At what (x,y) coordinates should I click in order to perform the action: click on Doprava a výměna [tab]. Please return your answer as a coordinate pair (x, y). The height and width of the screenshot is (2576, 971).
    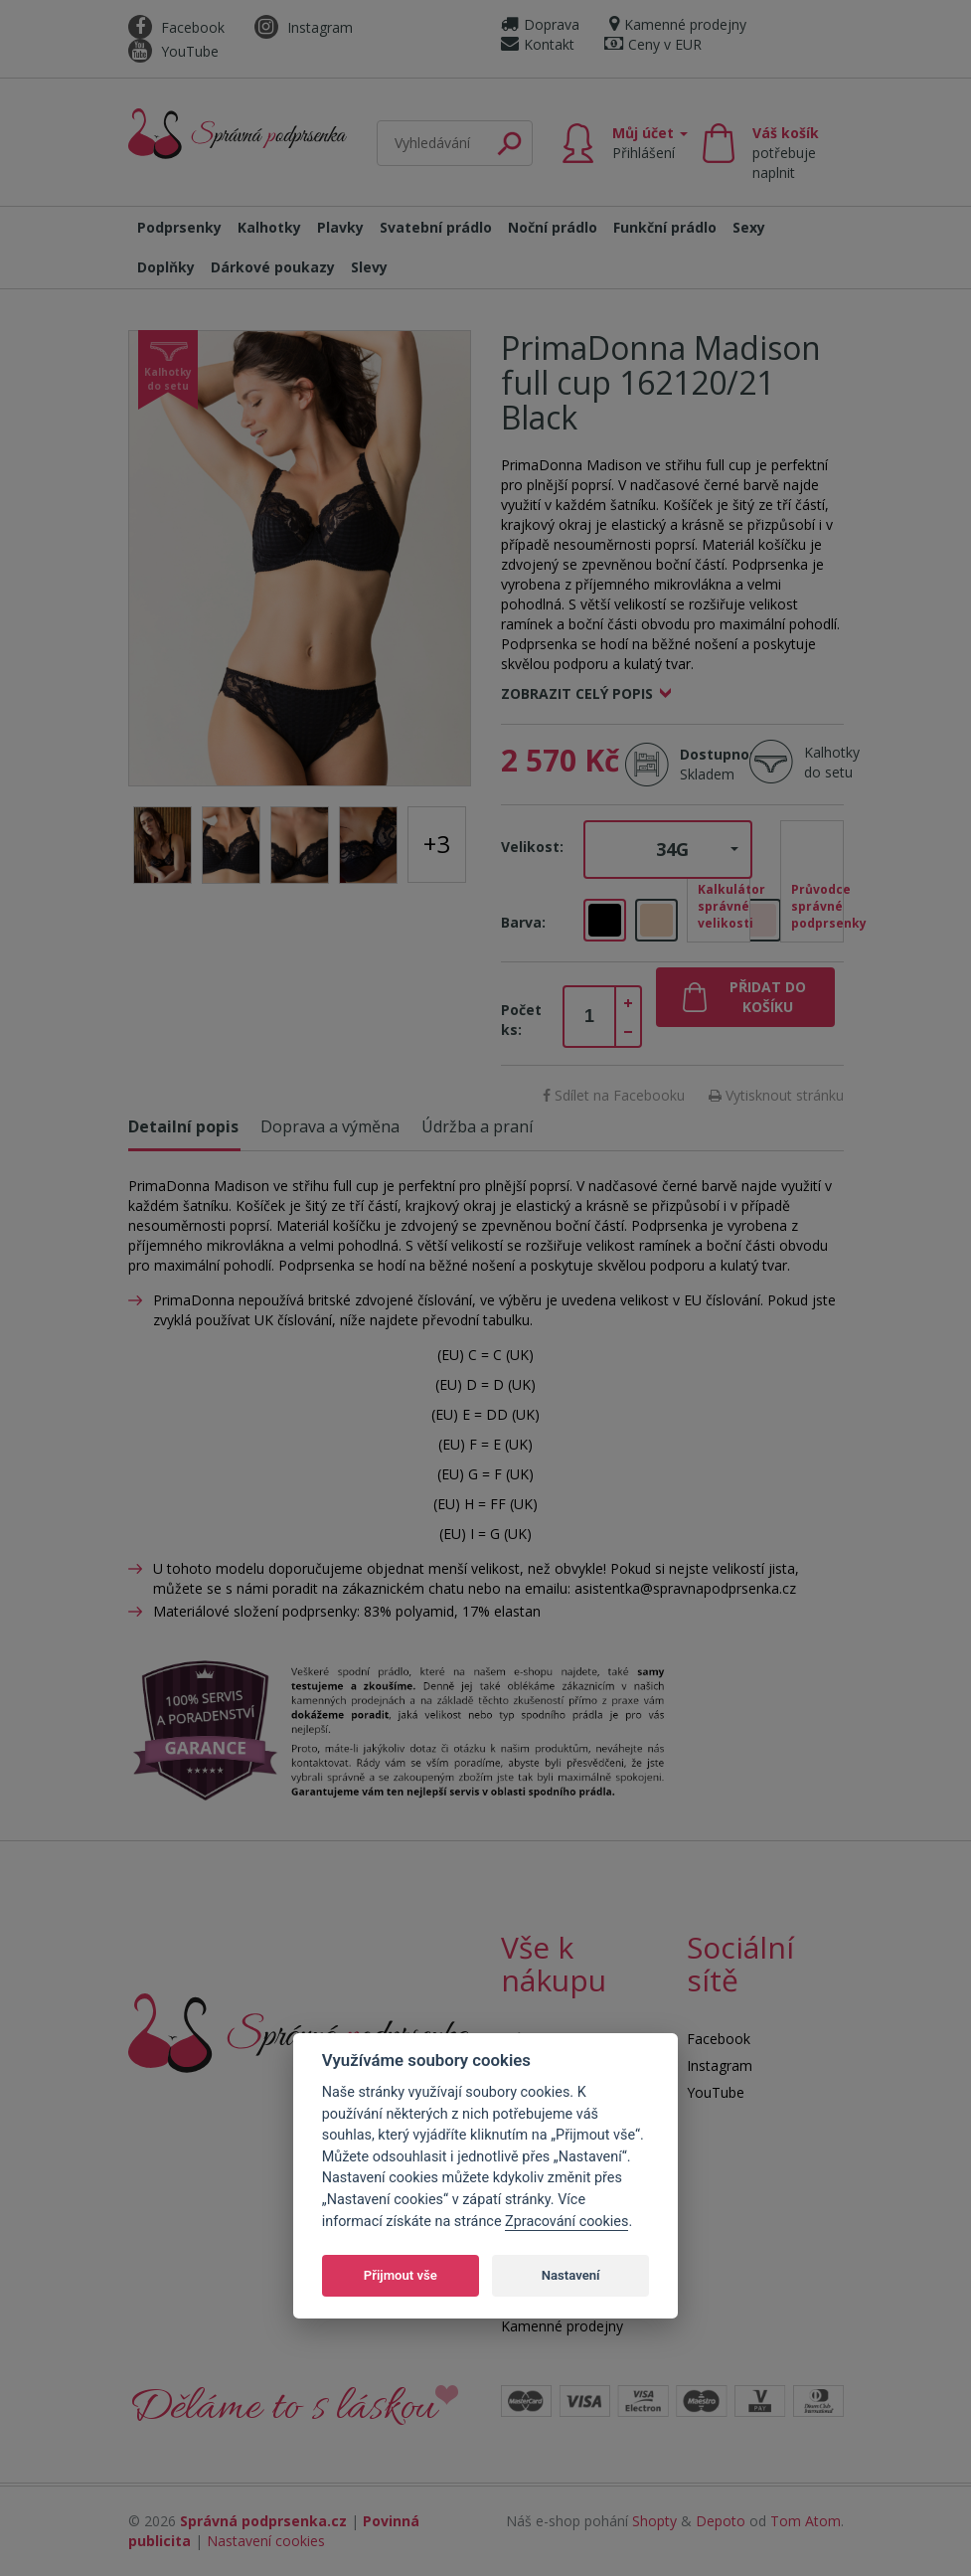
    Looking at the image, I should click on (330, 1126).